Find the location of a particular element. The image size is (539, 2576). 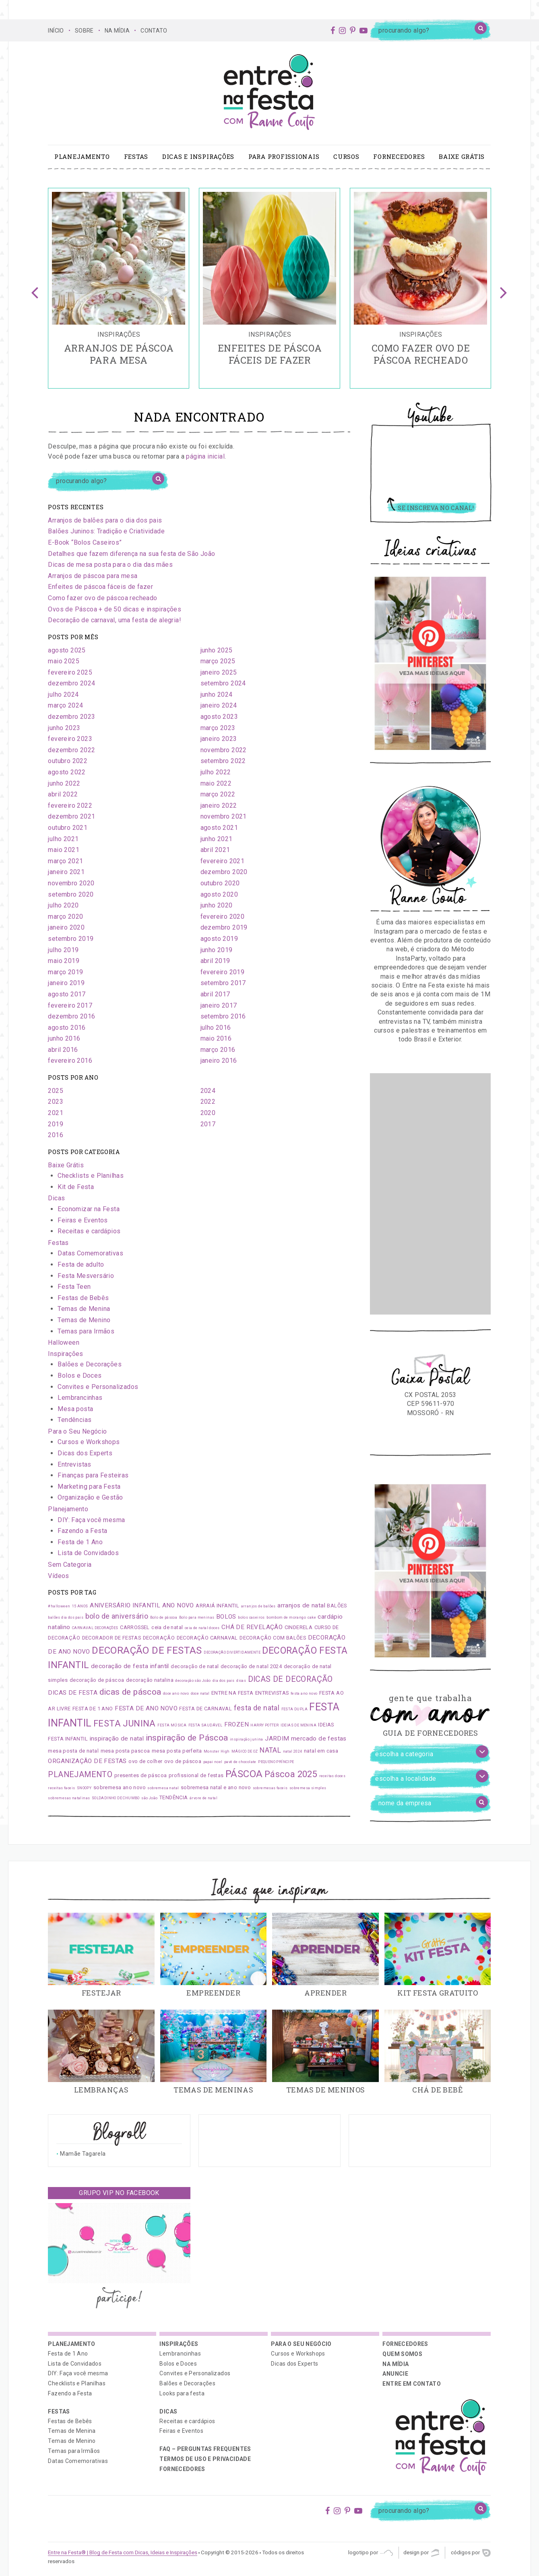

Festas is located at coordinates (136, 156).